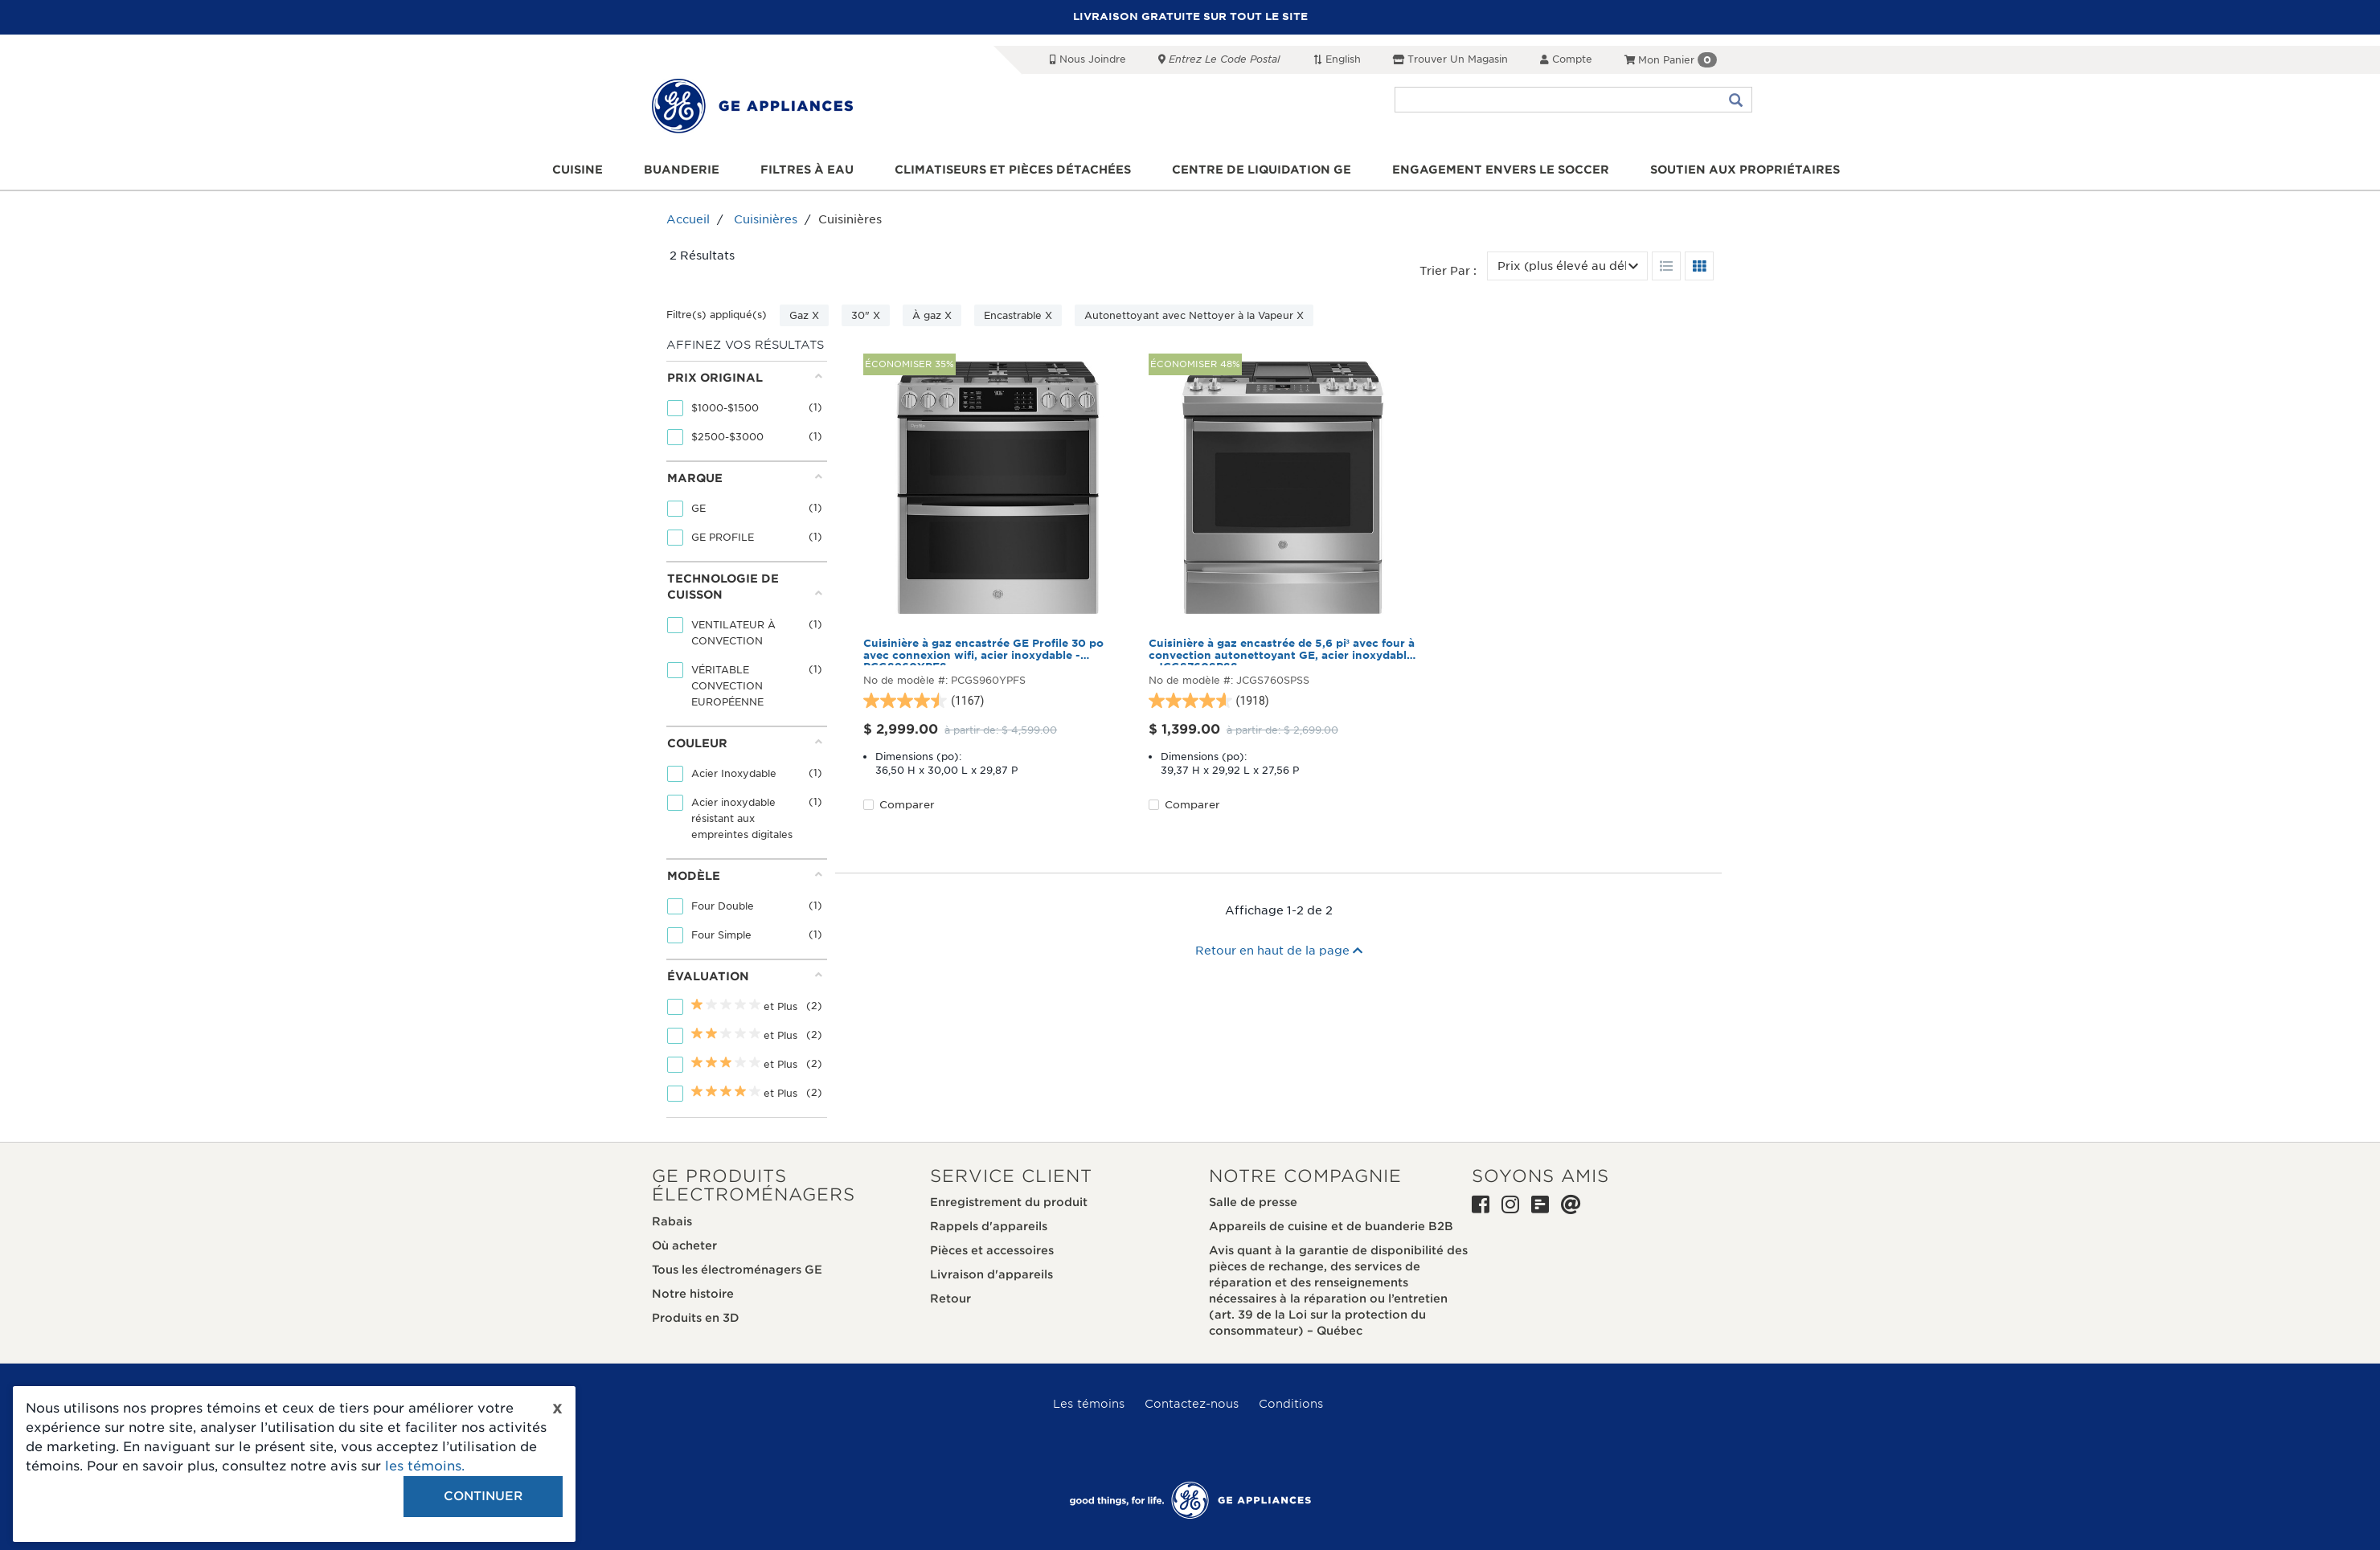 The height and width of the screenshot is (1550, 2380). I want to click on Conditions, so click(1291, 1403).